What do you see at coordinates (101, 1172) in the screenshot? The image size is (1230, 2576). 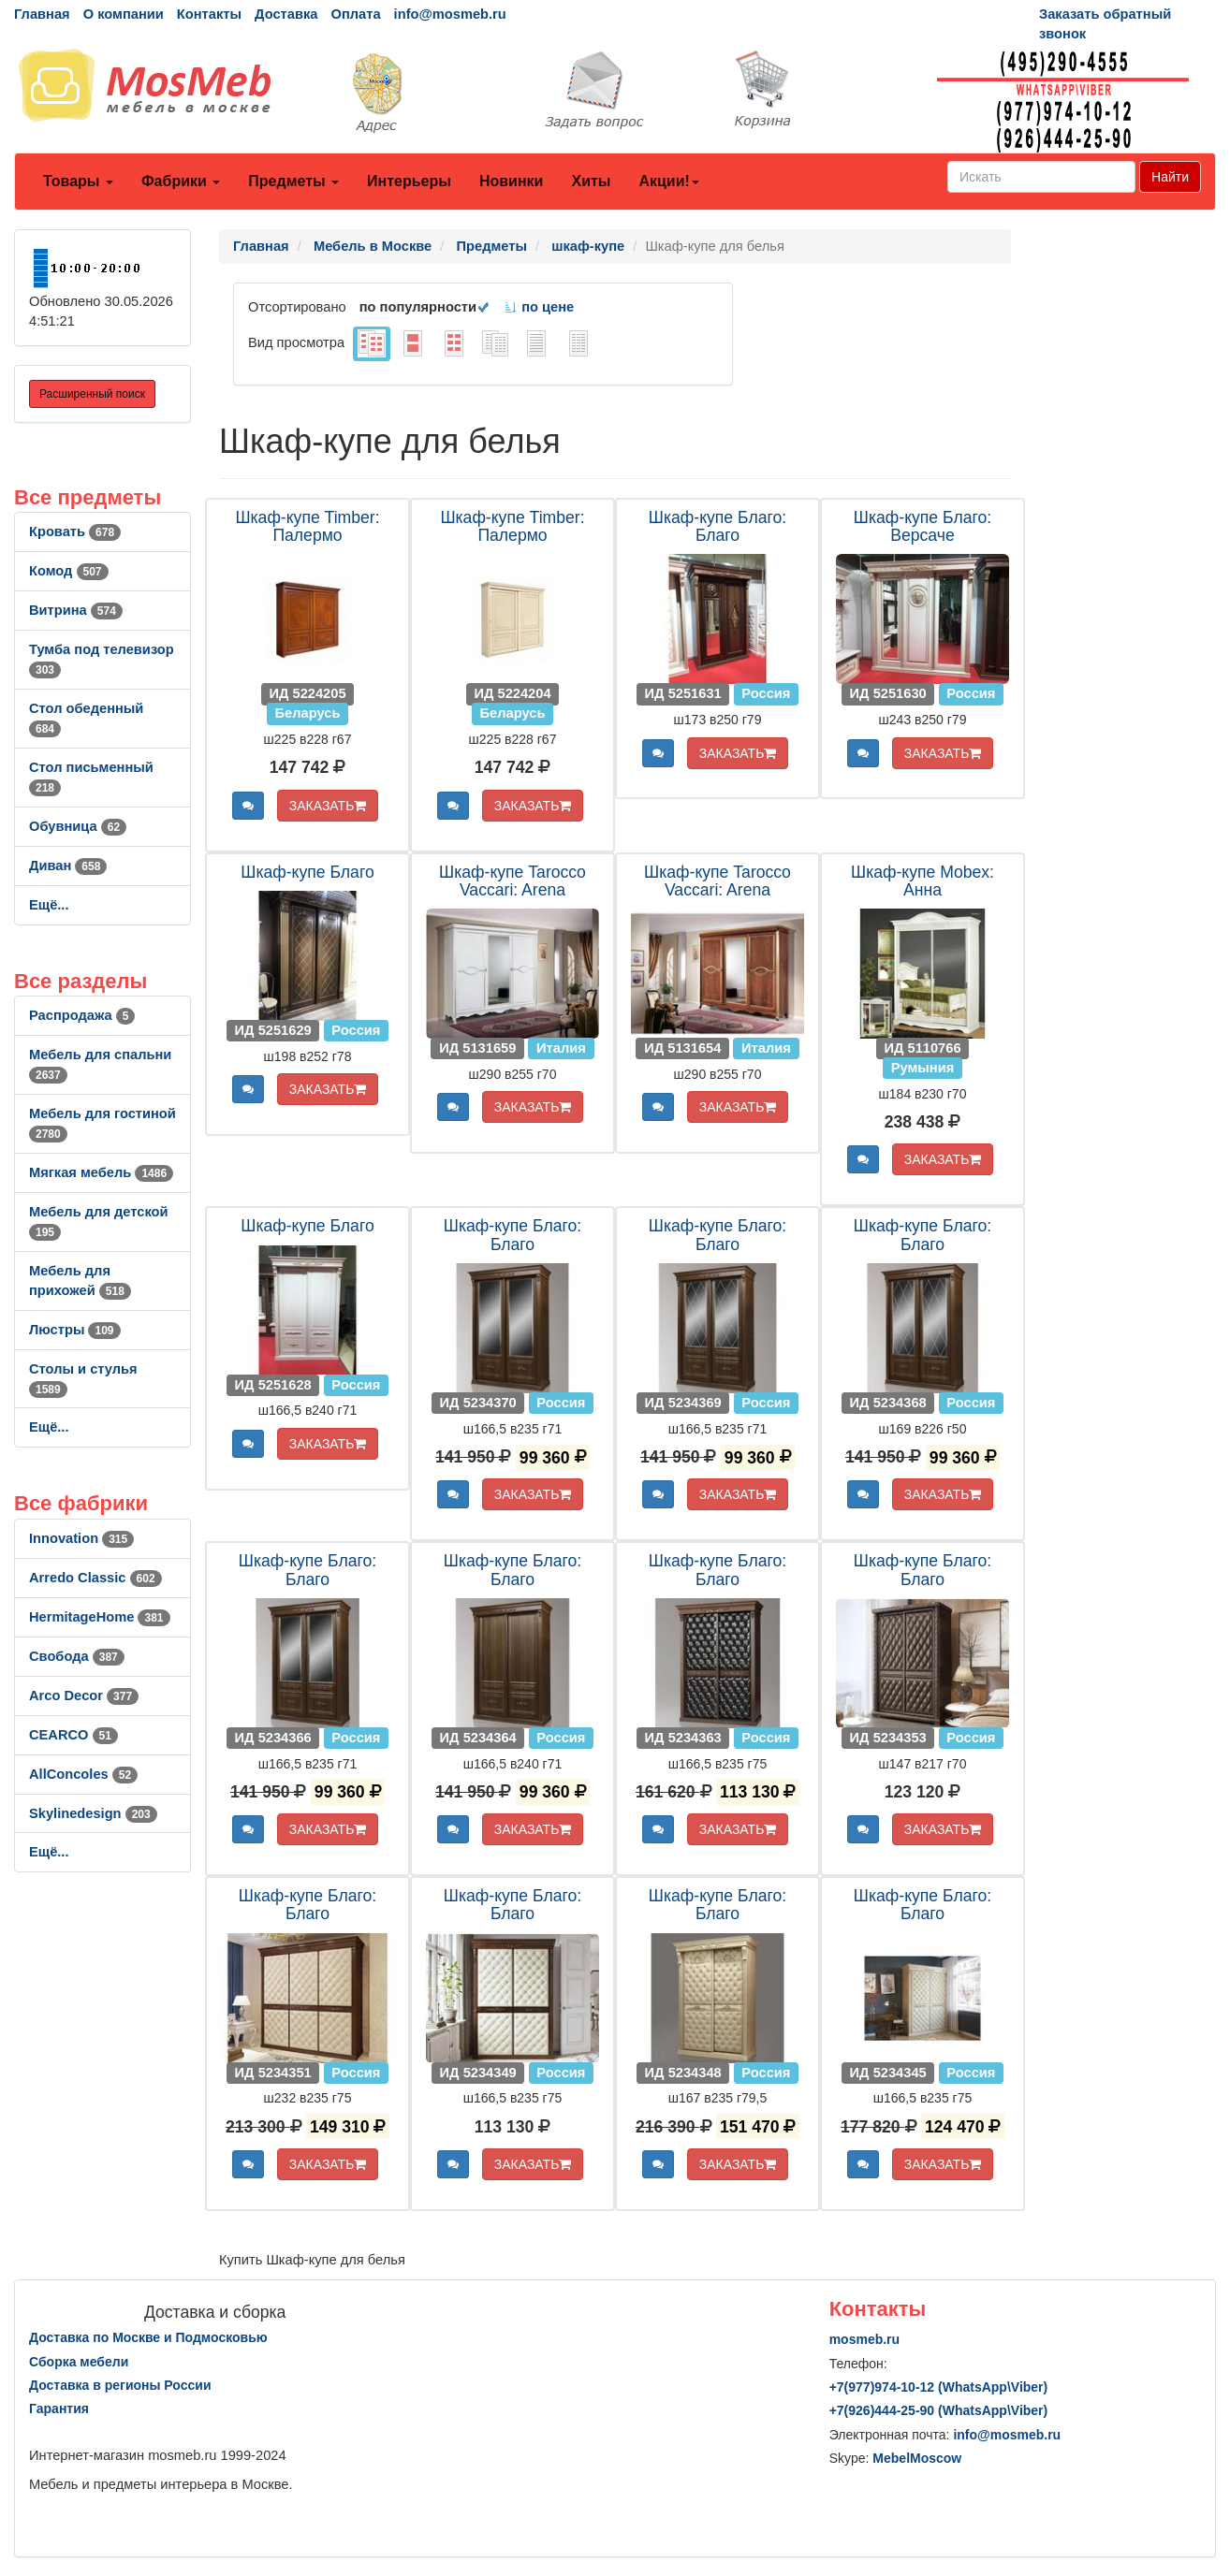 I see `Мягкая мебель` at bounding box center [101, 1172].